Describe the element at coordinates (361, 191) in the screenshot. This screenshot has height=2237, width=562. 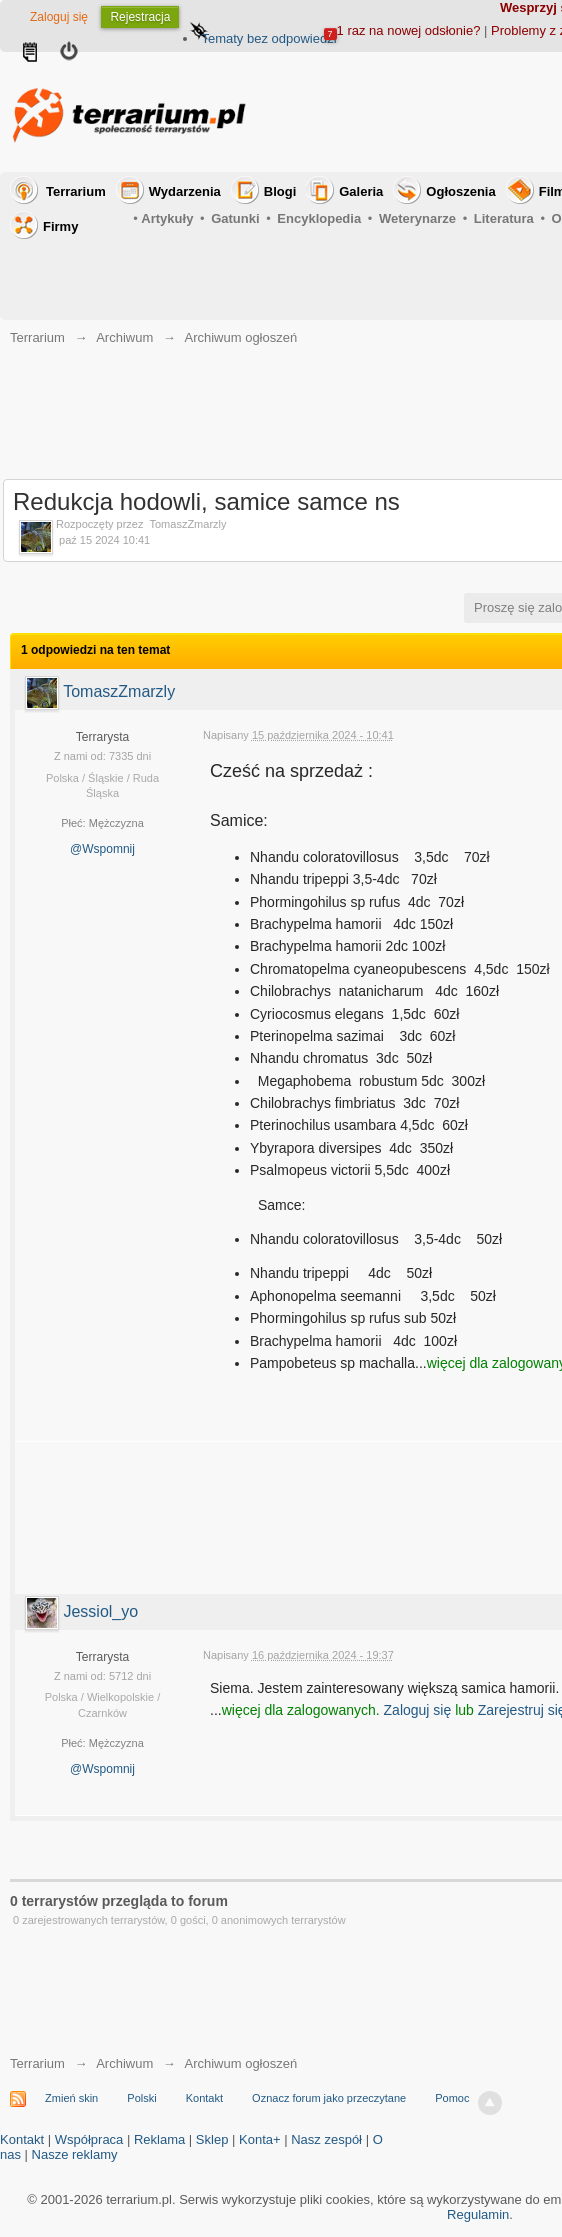
I see `Galeria` at that location.